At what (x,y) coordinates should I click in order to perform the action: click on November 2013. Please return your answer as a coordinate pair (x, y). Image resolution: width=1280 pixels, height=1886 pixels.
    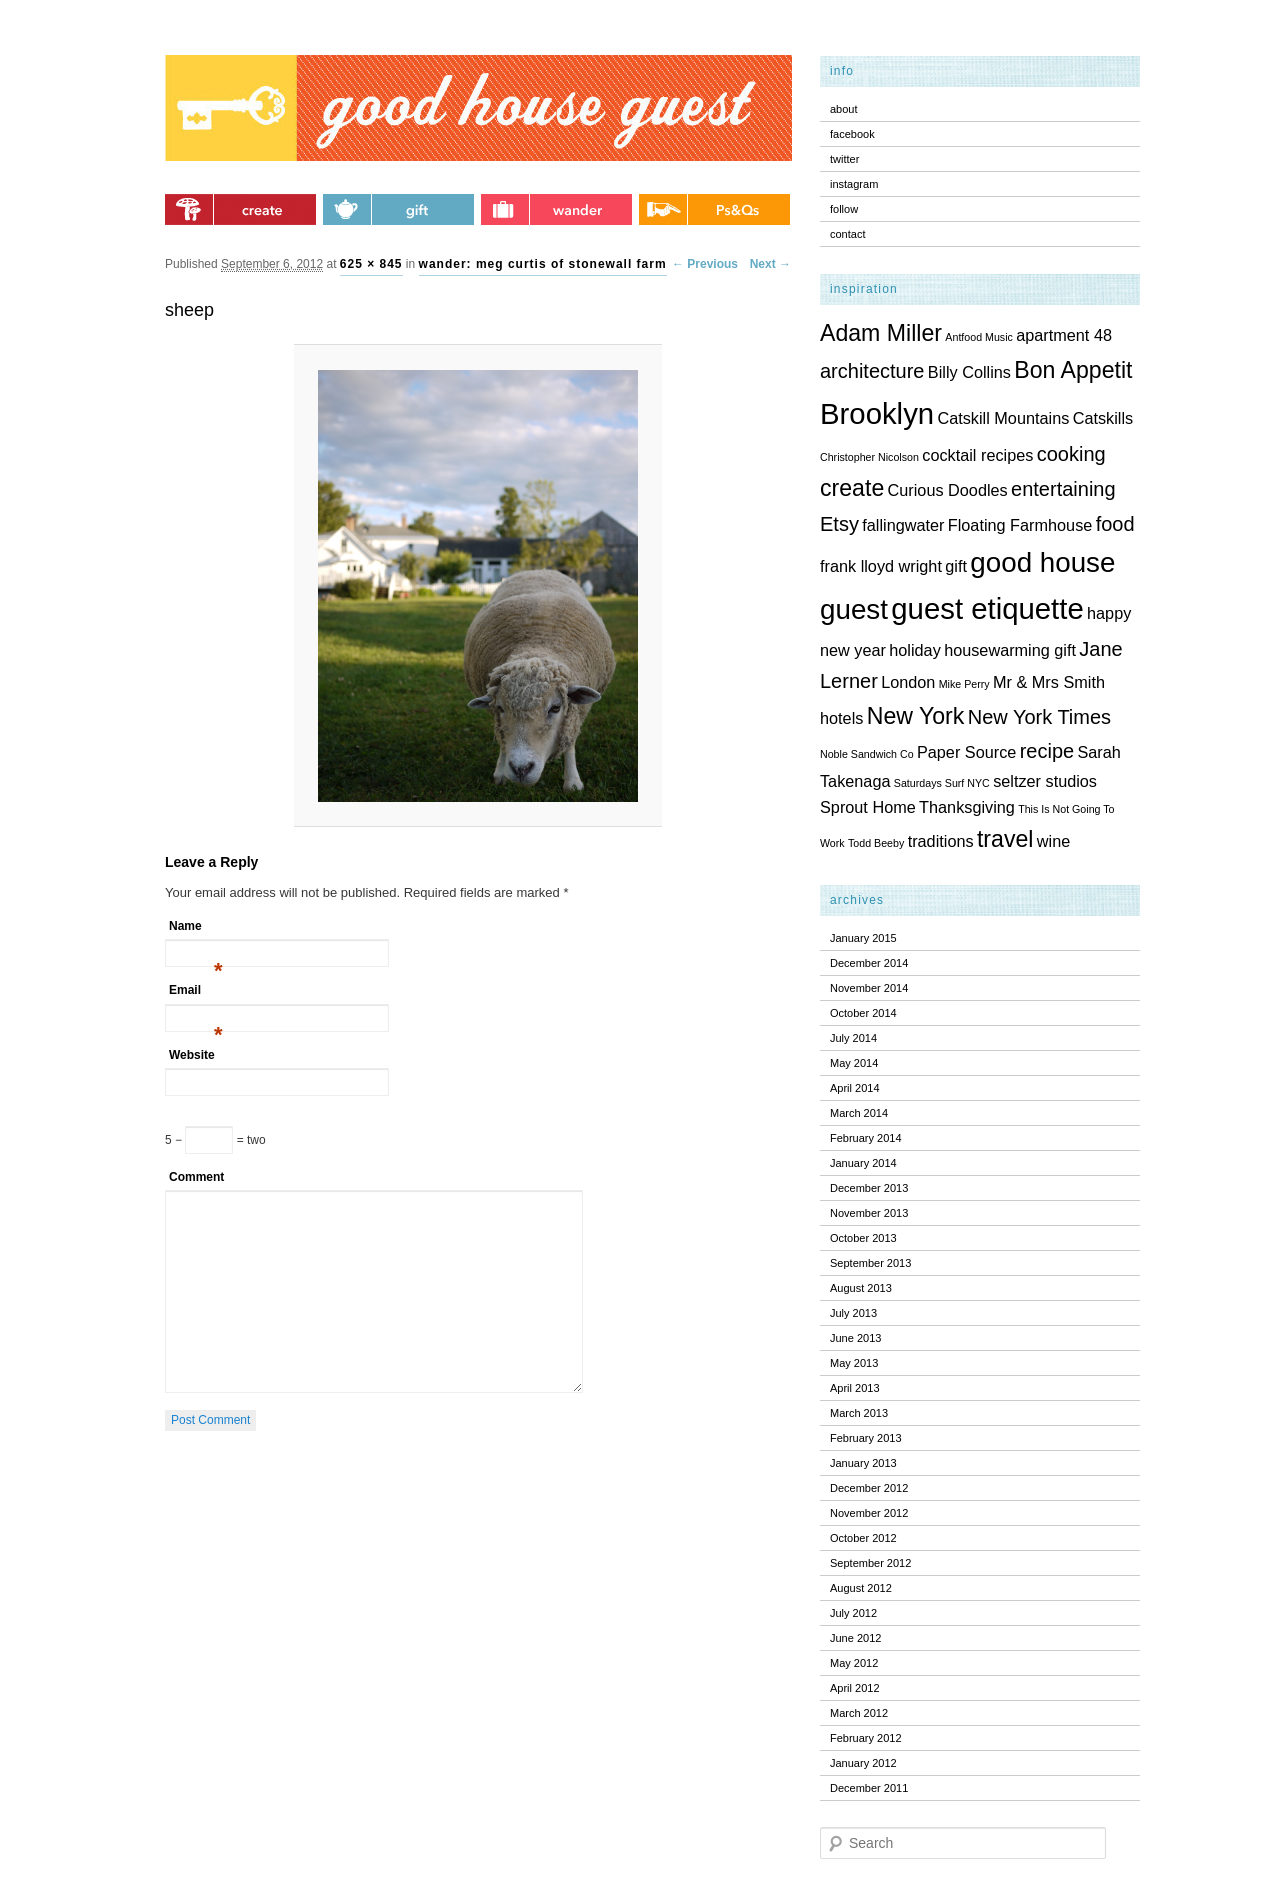
    Looking at the image, I should click on (869, 1213).